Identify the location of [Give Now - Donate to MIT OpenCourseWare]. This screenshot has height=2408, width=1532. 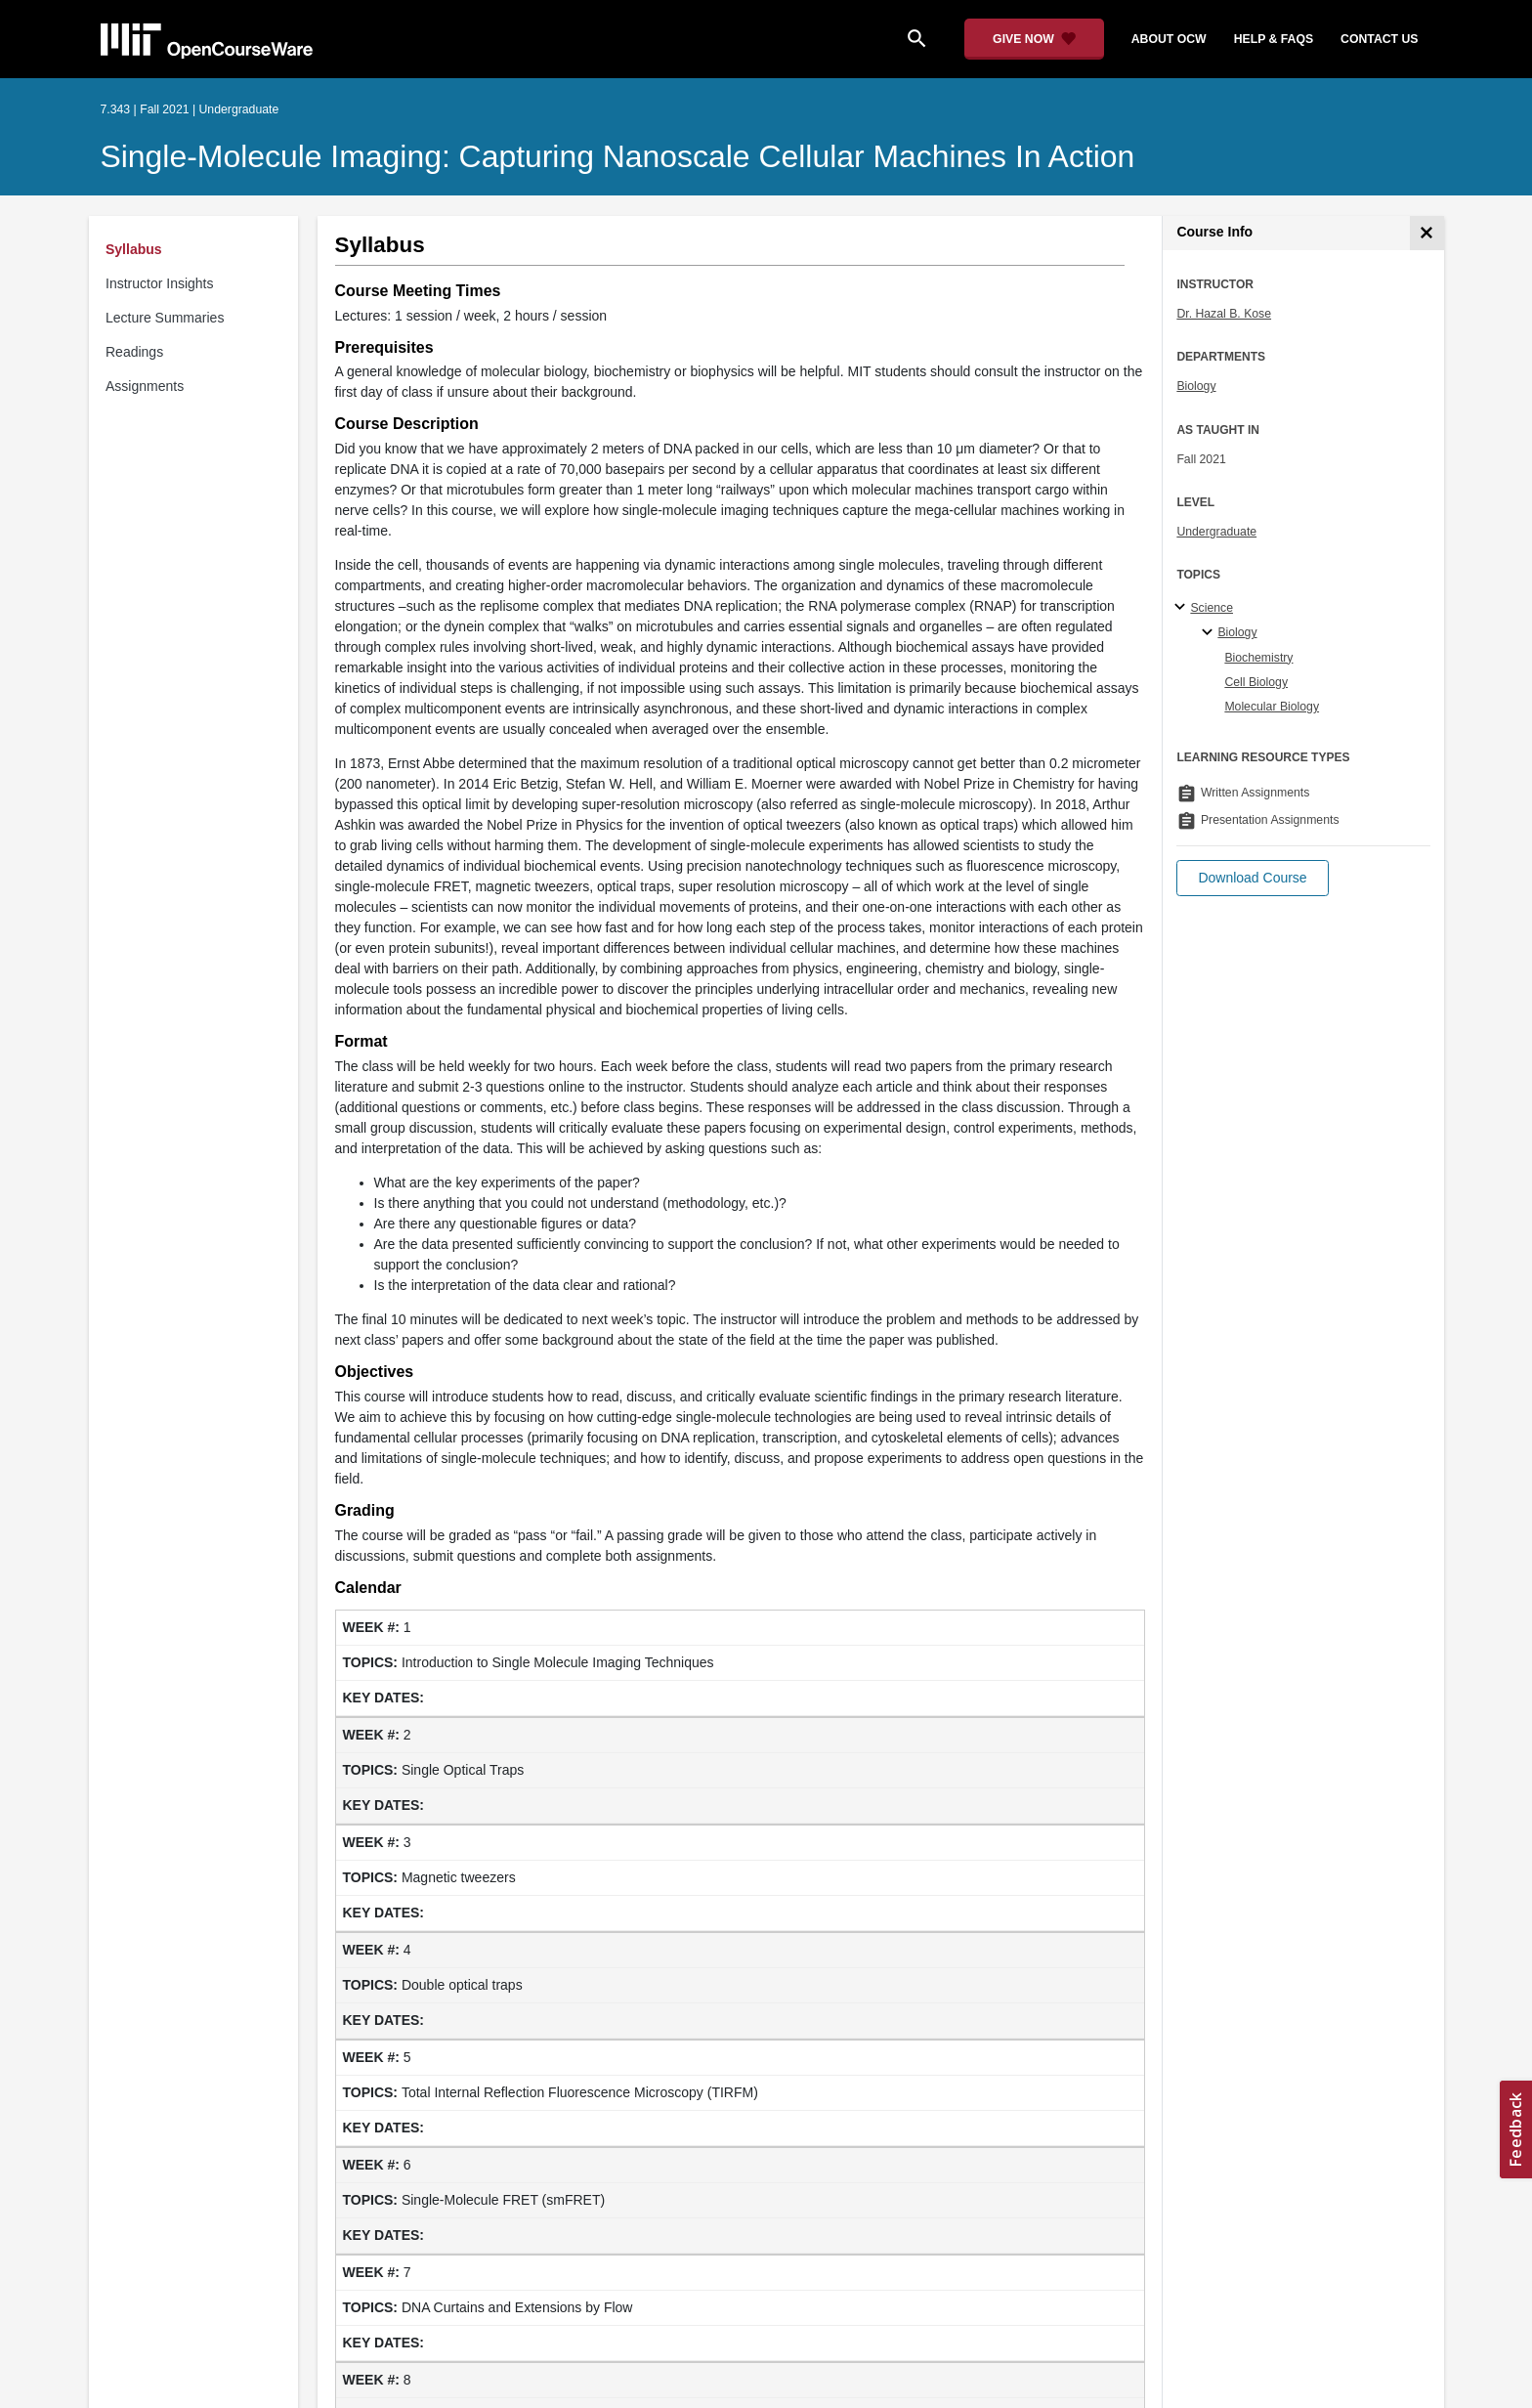
(1034, 39).